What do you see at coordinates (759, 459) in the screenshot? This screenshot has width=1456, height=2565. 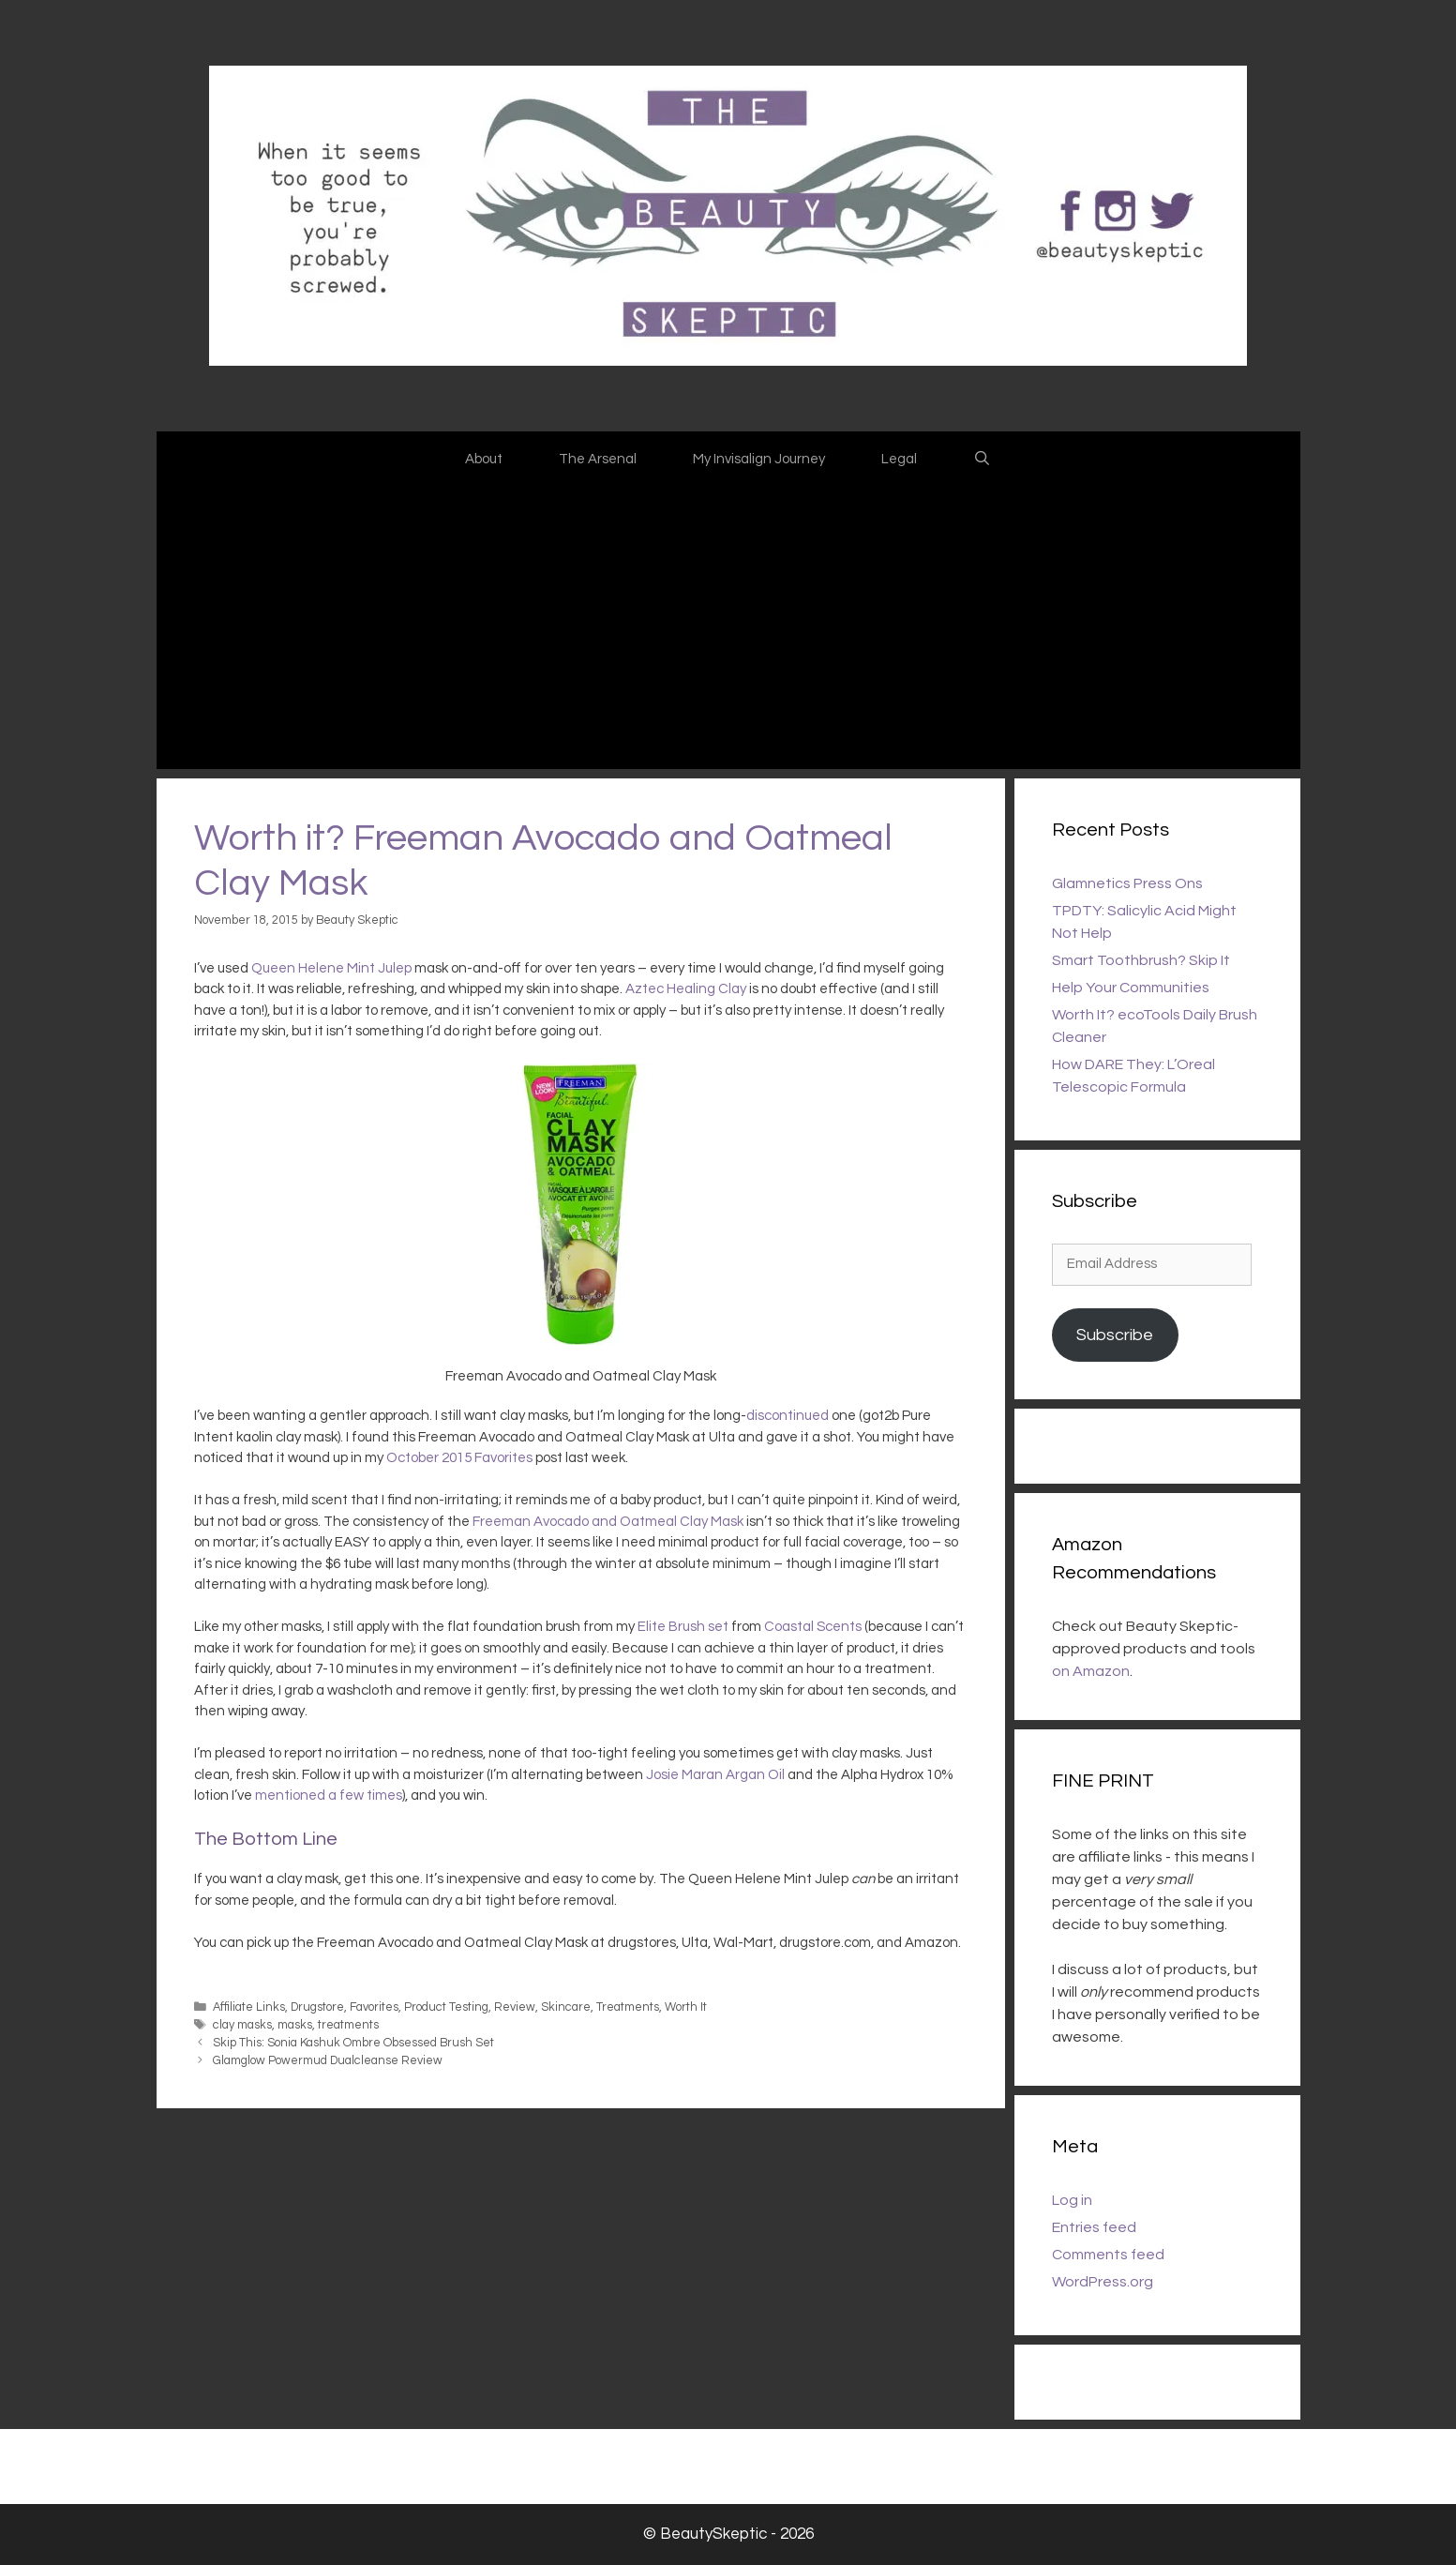 I see `My Invisalign Journey` at bounding box center [759, 459].